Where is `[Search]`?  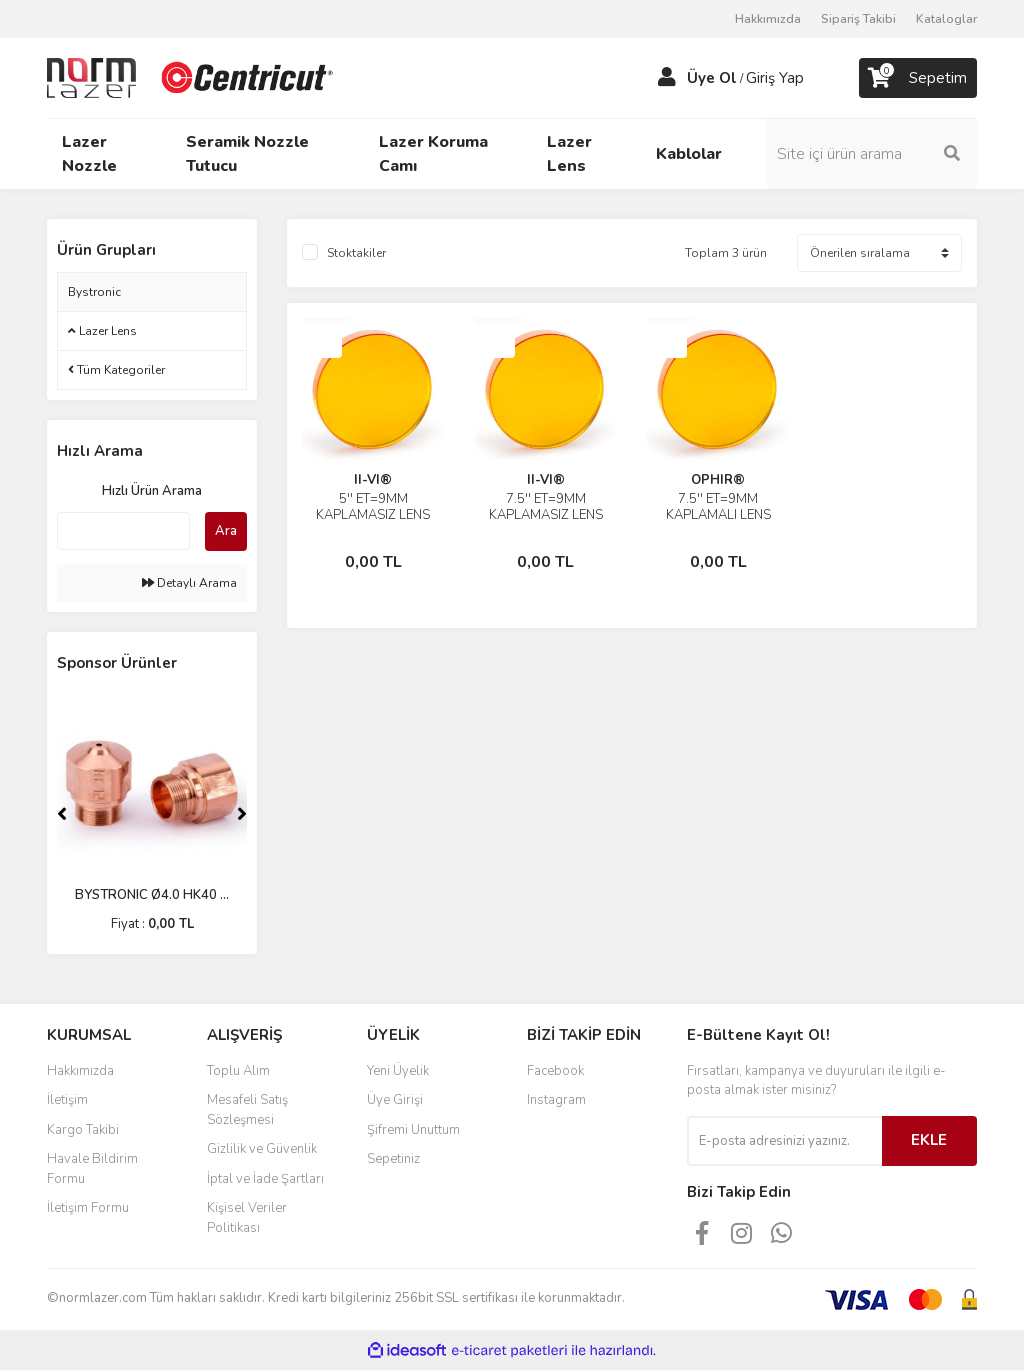
[Search] is located at coordinates (872, 154).